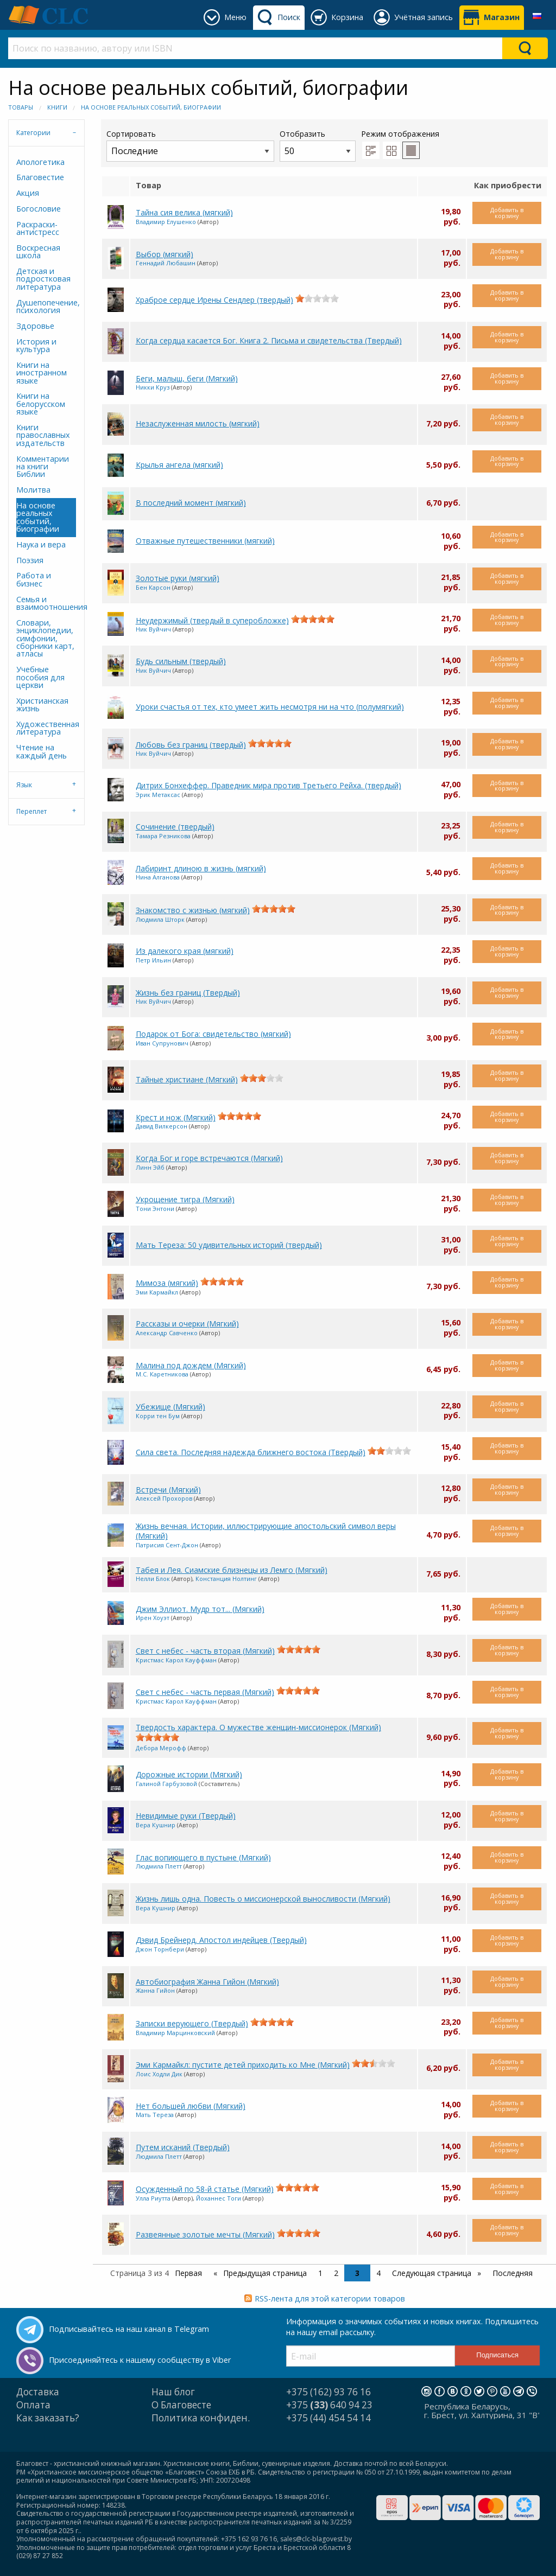 The height and width of the screenshot is (2576, 556). What do you see at coordinates (213, 1034) in the screenshot?
I see `Подарок от Бога: свидетельство (мягкий)` at bounding box center [213, 1034].